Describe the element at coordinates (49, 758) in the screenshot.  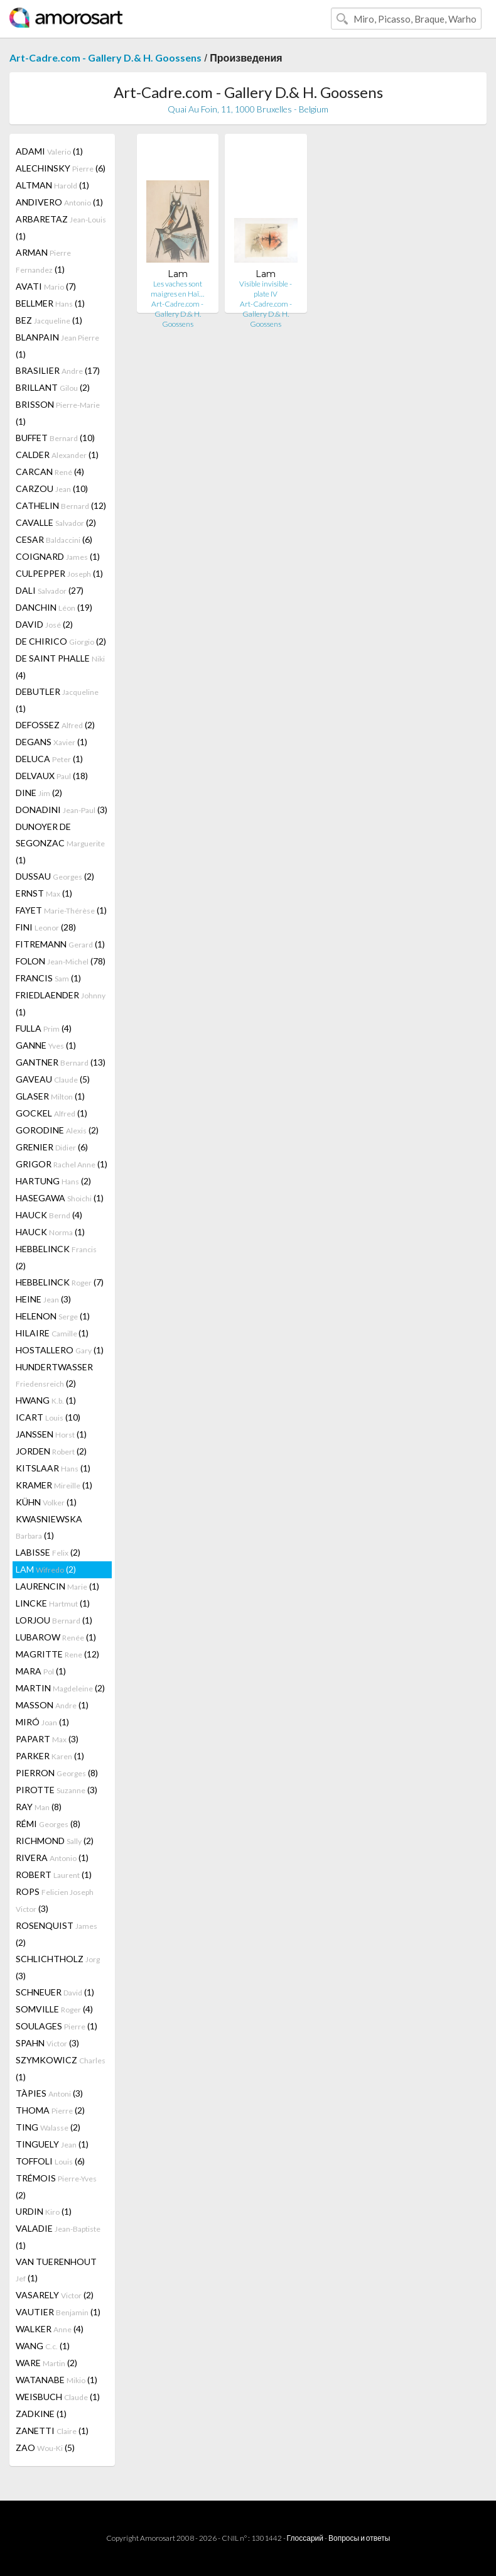
I see `DELUCA (1)` at that location.